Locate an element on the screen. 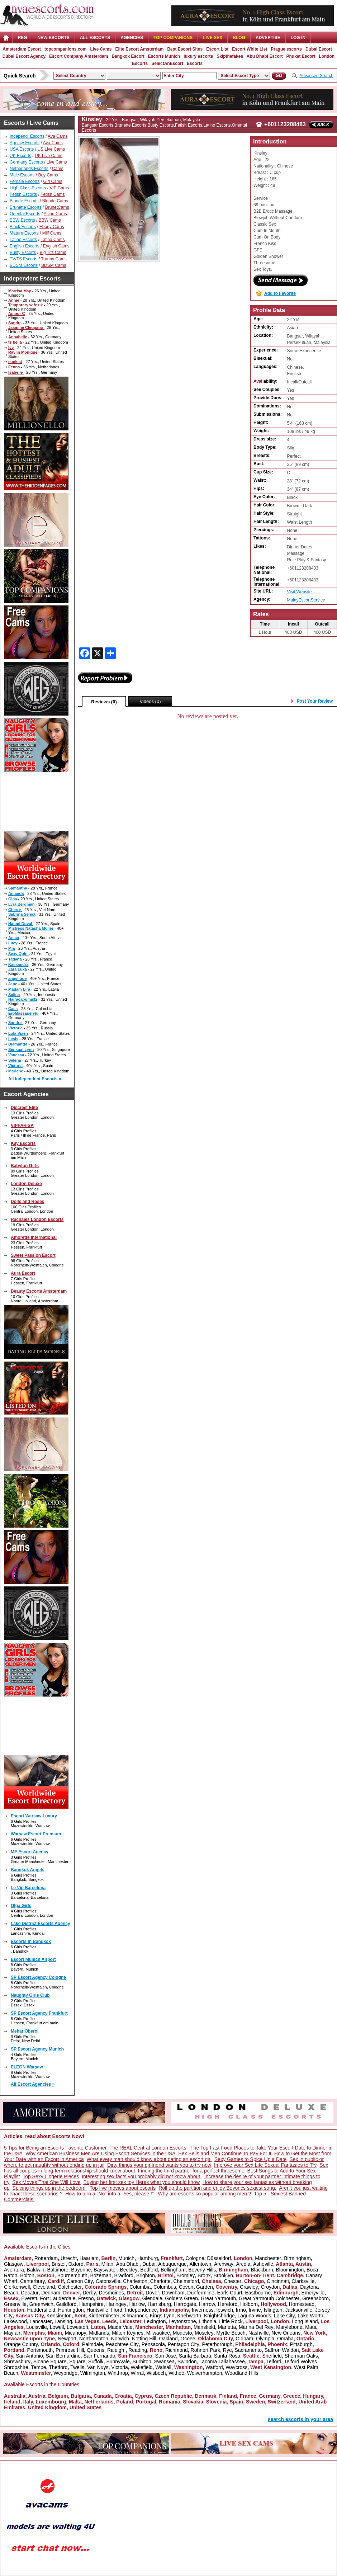 This screenshot has width=337, height=2576. Kidderminster is located at coordinates (104, 2315).